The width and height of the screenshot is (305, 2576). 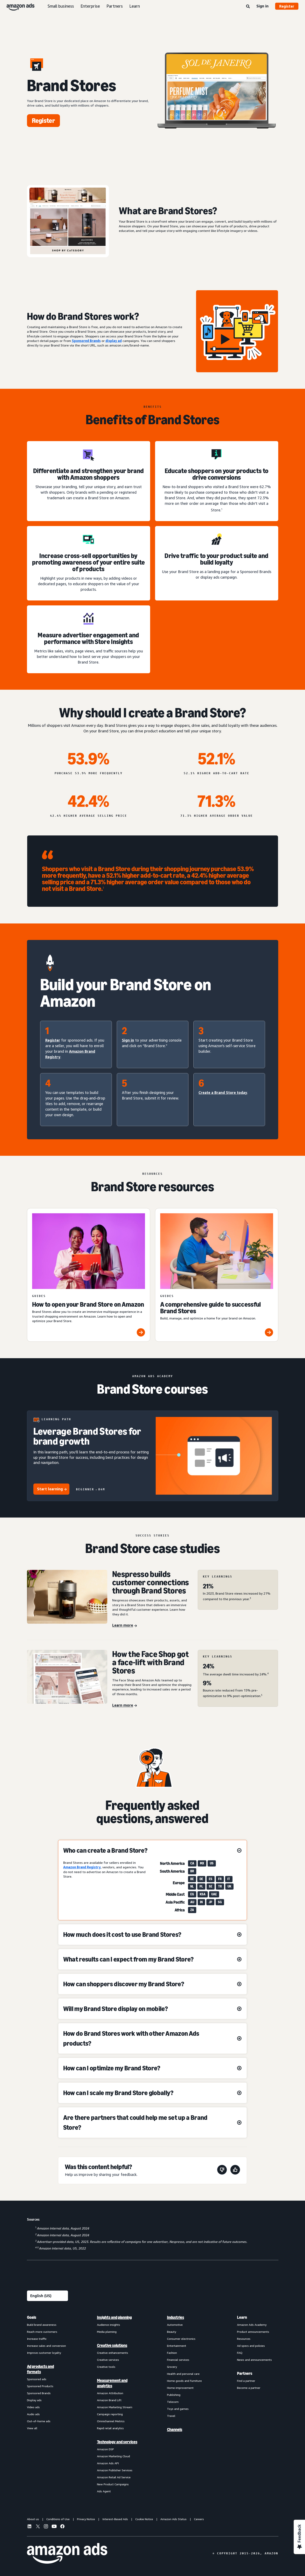 I want to click on Increase traffic, so click(x=37, y=2338).